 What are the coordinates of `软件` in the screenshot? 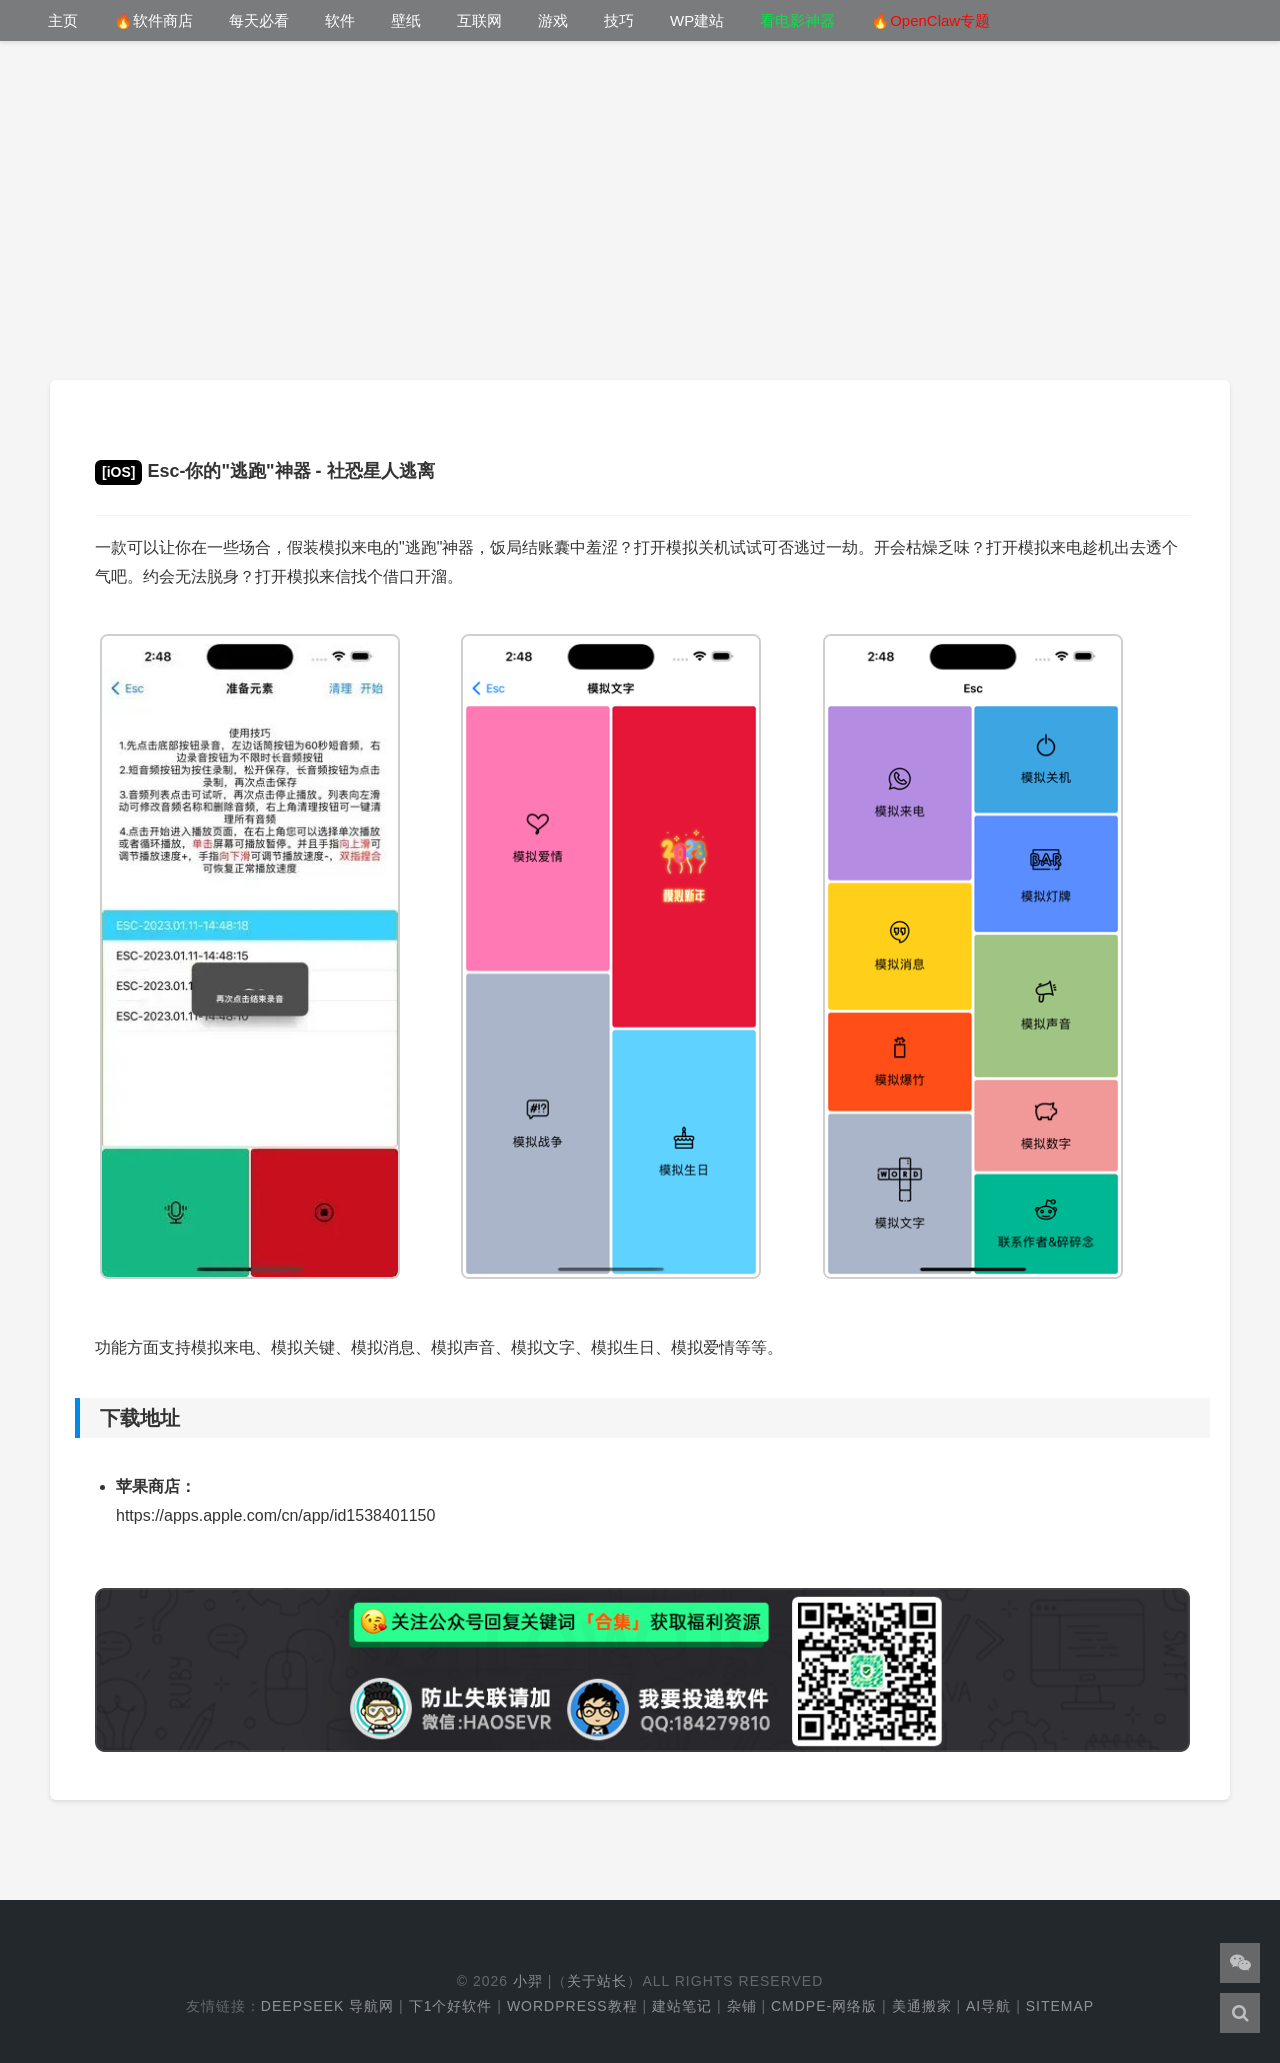 It's located at (340, 20).